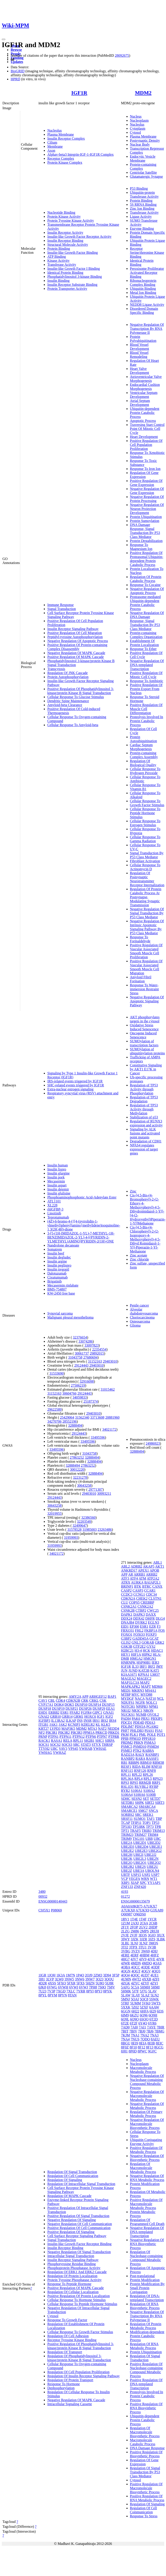  Describe the element at coordinates (51, 1991) in the screenshot. I see `7V3P` at that location.